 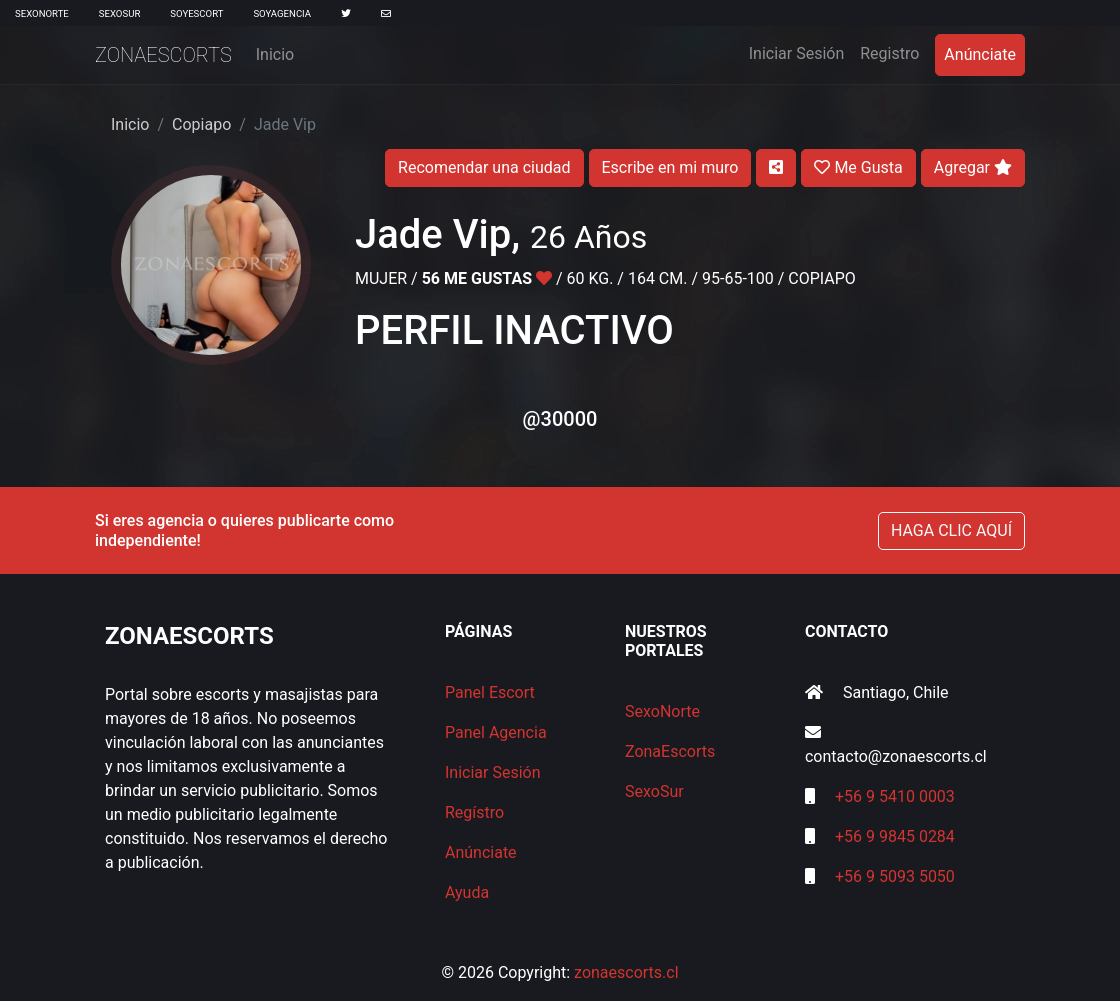 I want to click on SexoSur, so click(x=119, y=13).